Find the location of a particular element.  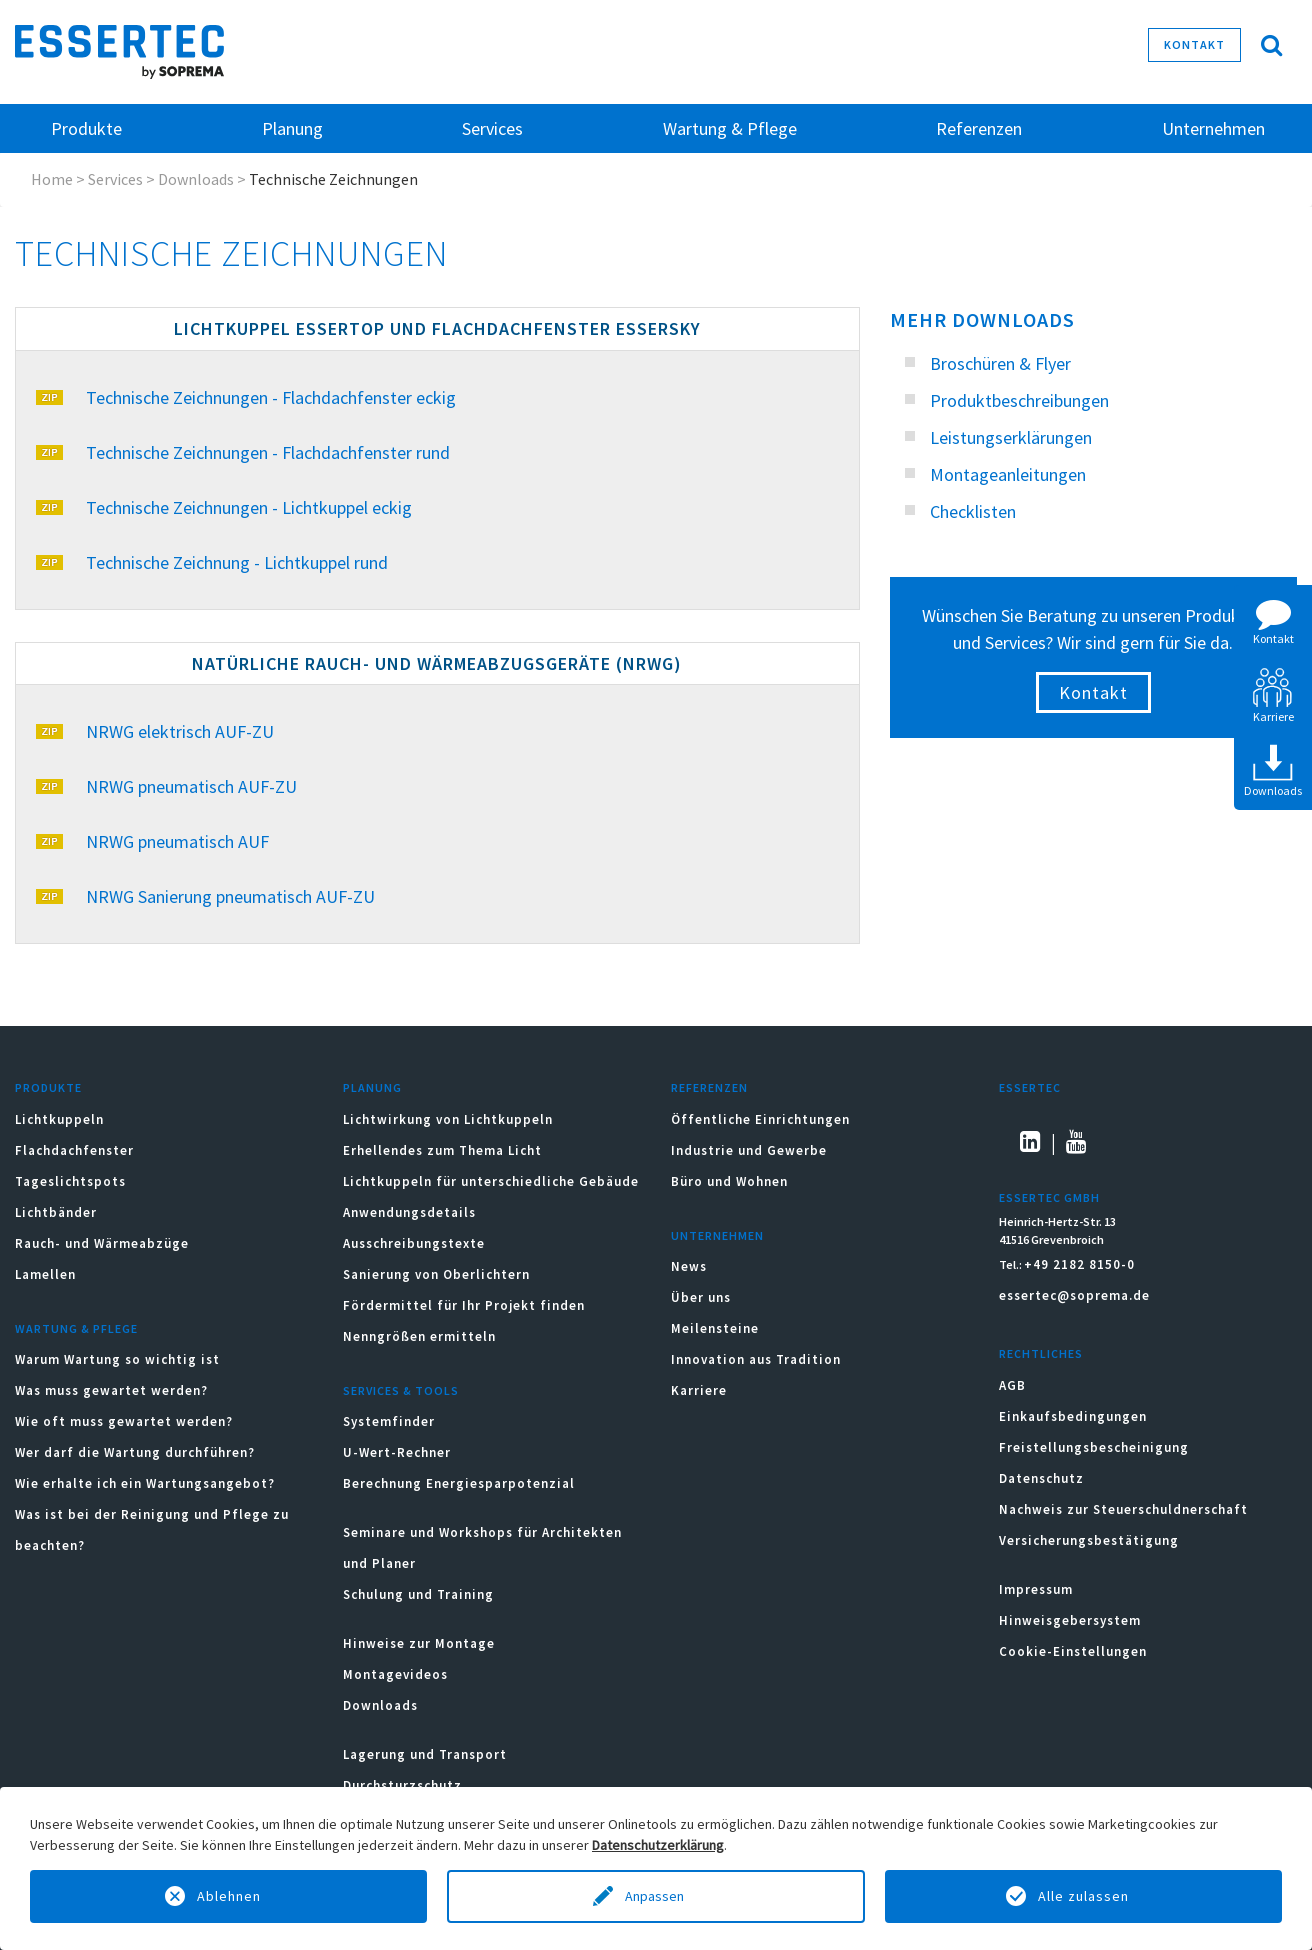

Tageslichtspots is located at coordinates (70, 1181).